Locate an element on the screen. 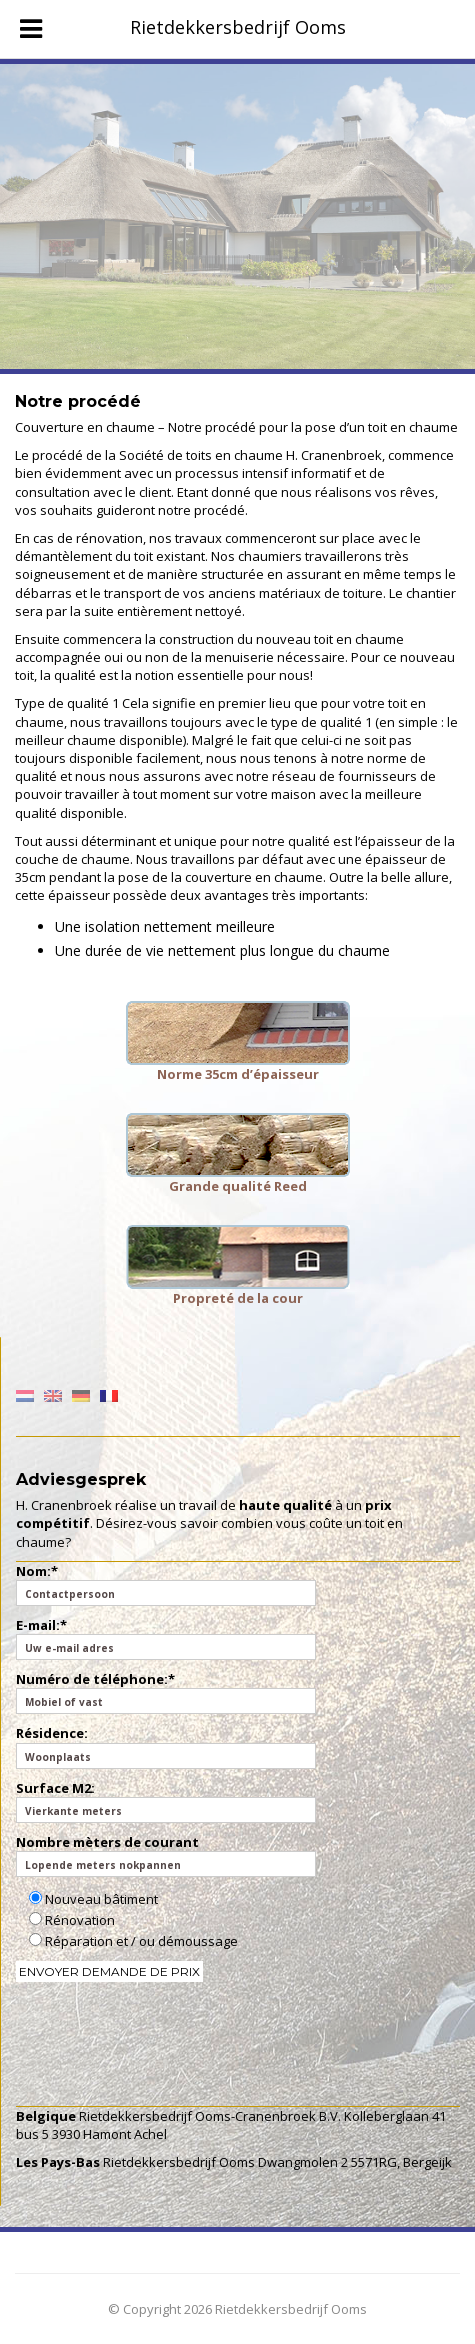 This screenshot has height=2344, width=475. Surface M2: is located at coordinates (166, 1801).